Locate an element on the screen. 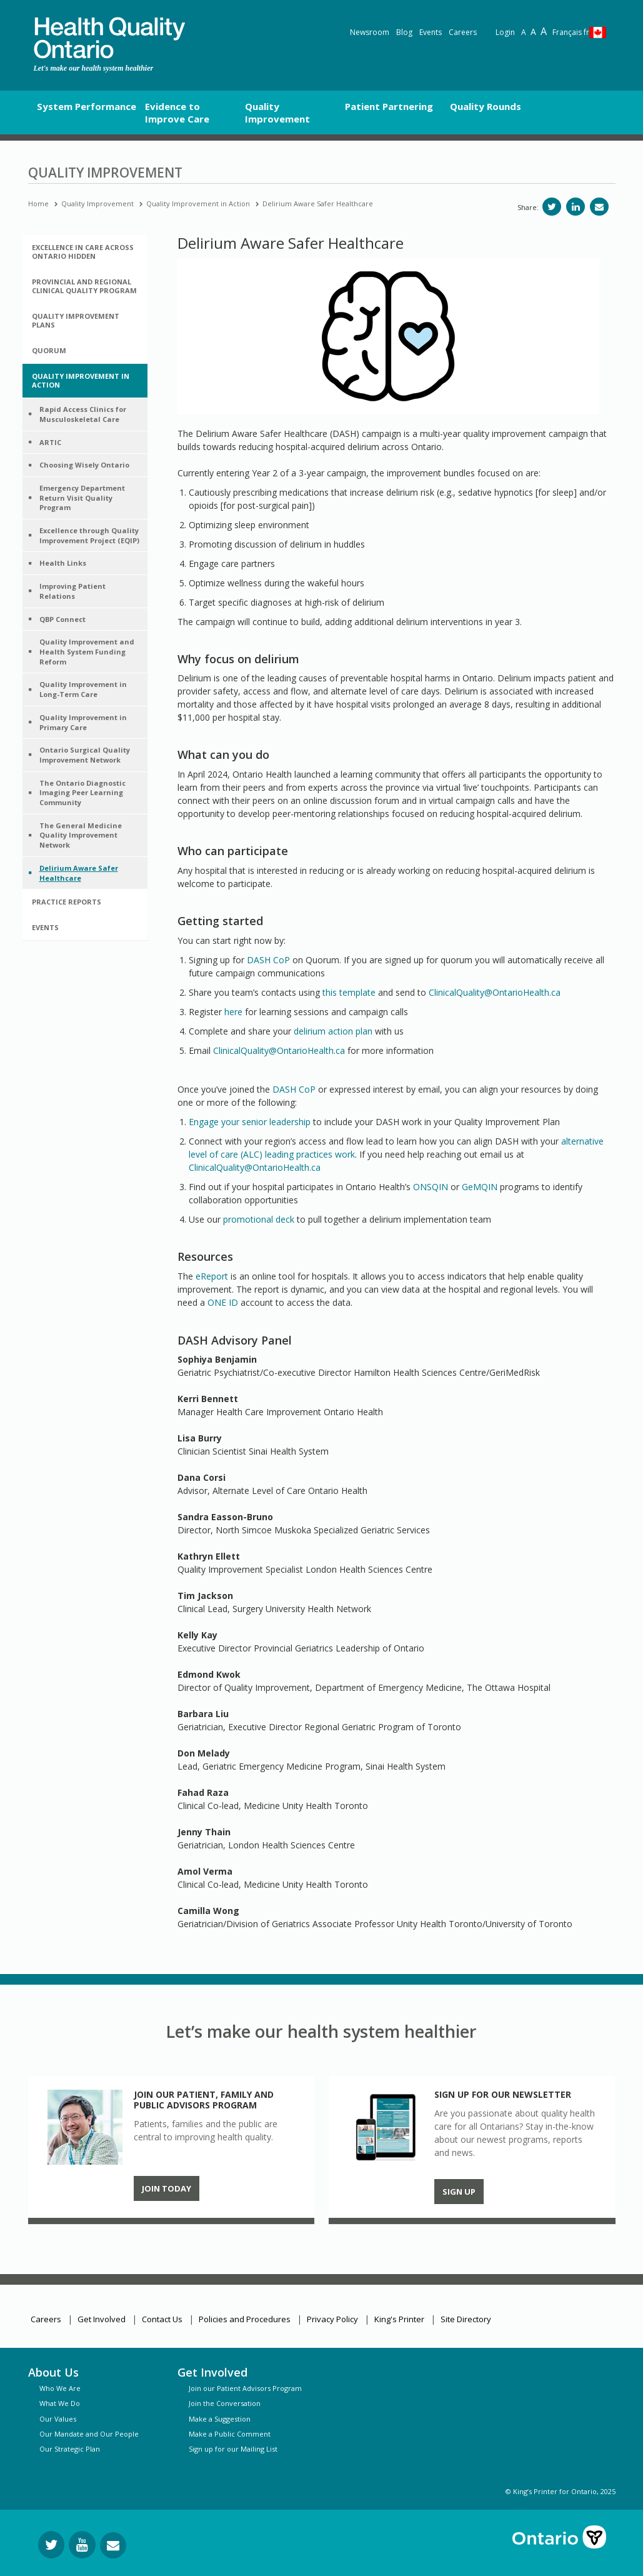  Quorum [button] is located at coordinates (49, 350).